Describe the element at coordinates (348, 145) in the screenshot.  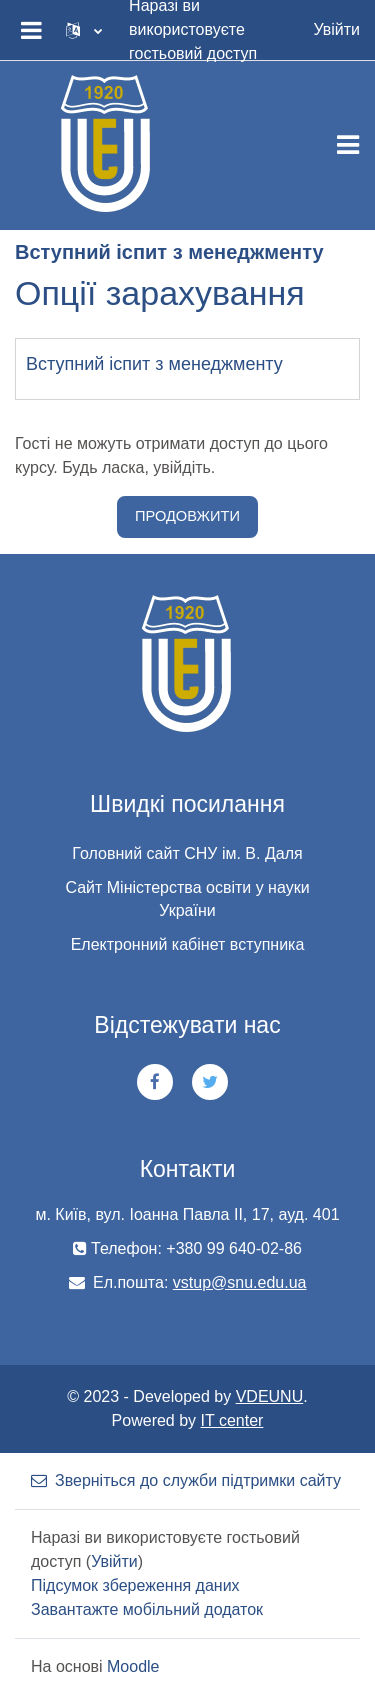
I see `[Toggle navigation]` at that location.